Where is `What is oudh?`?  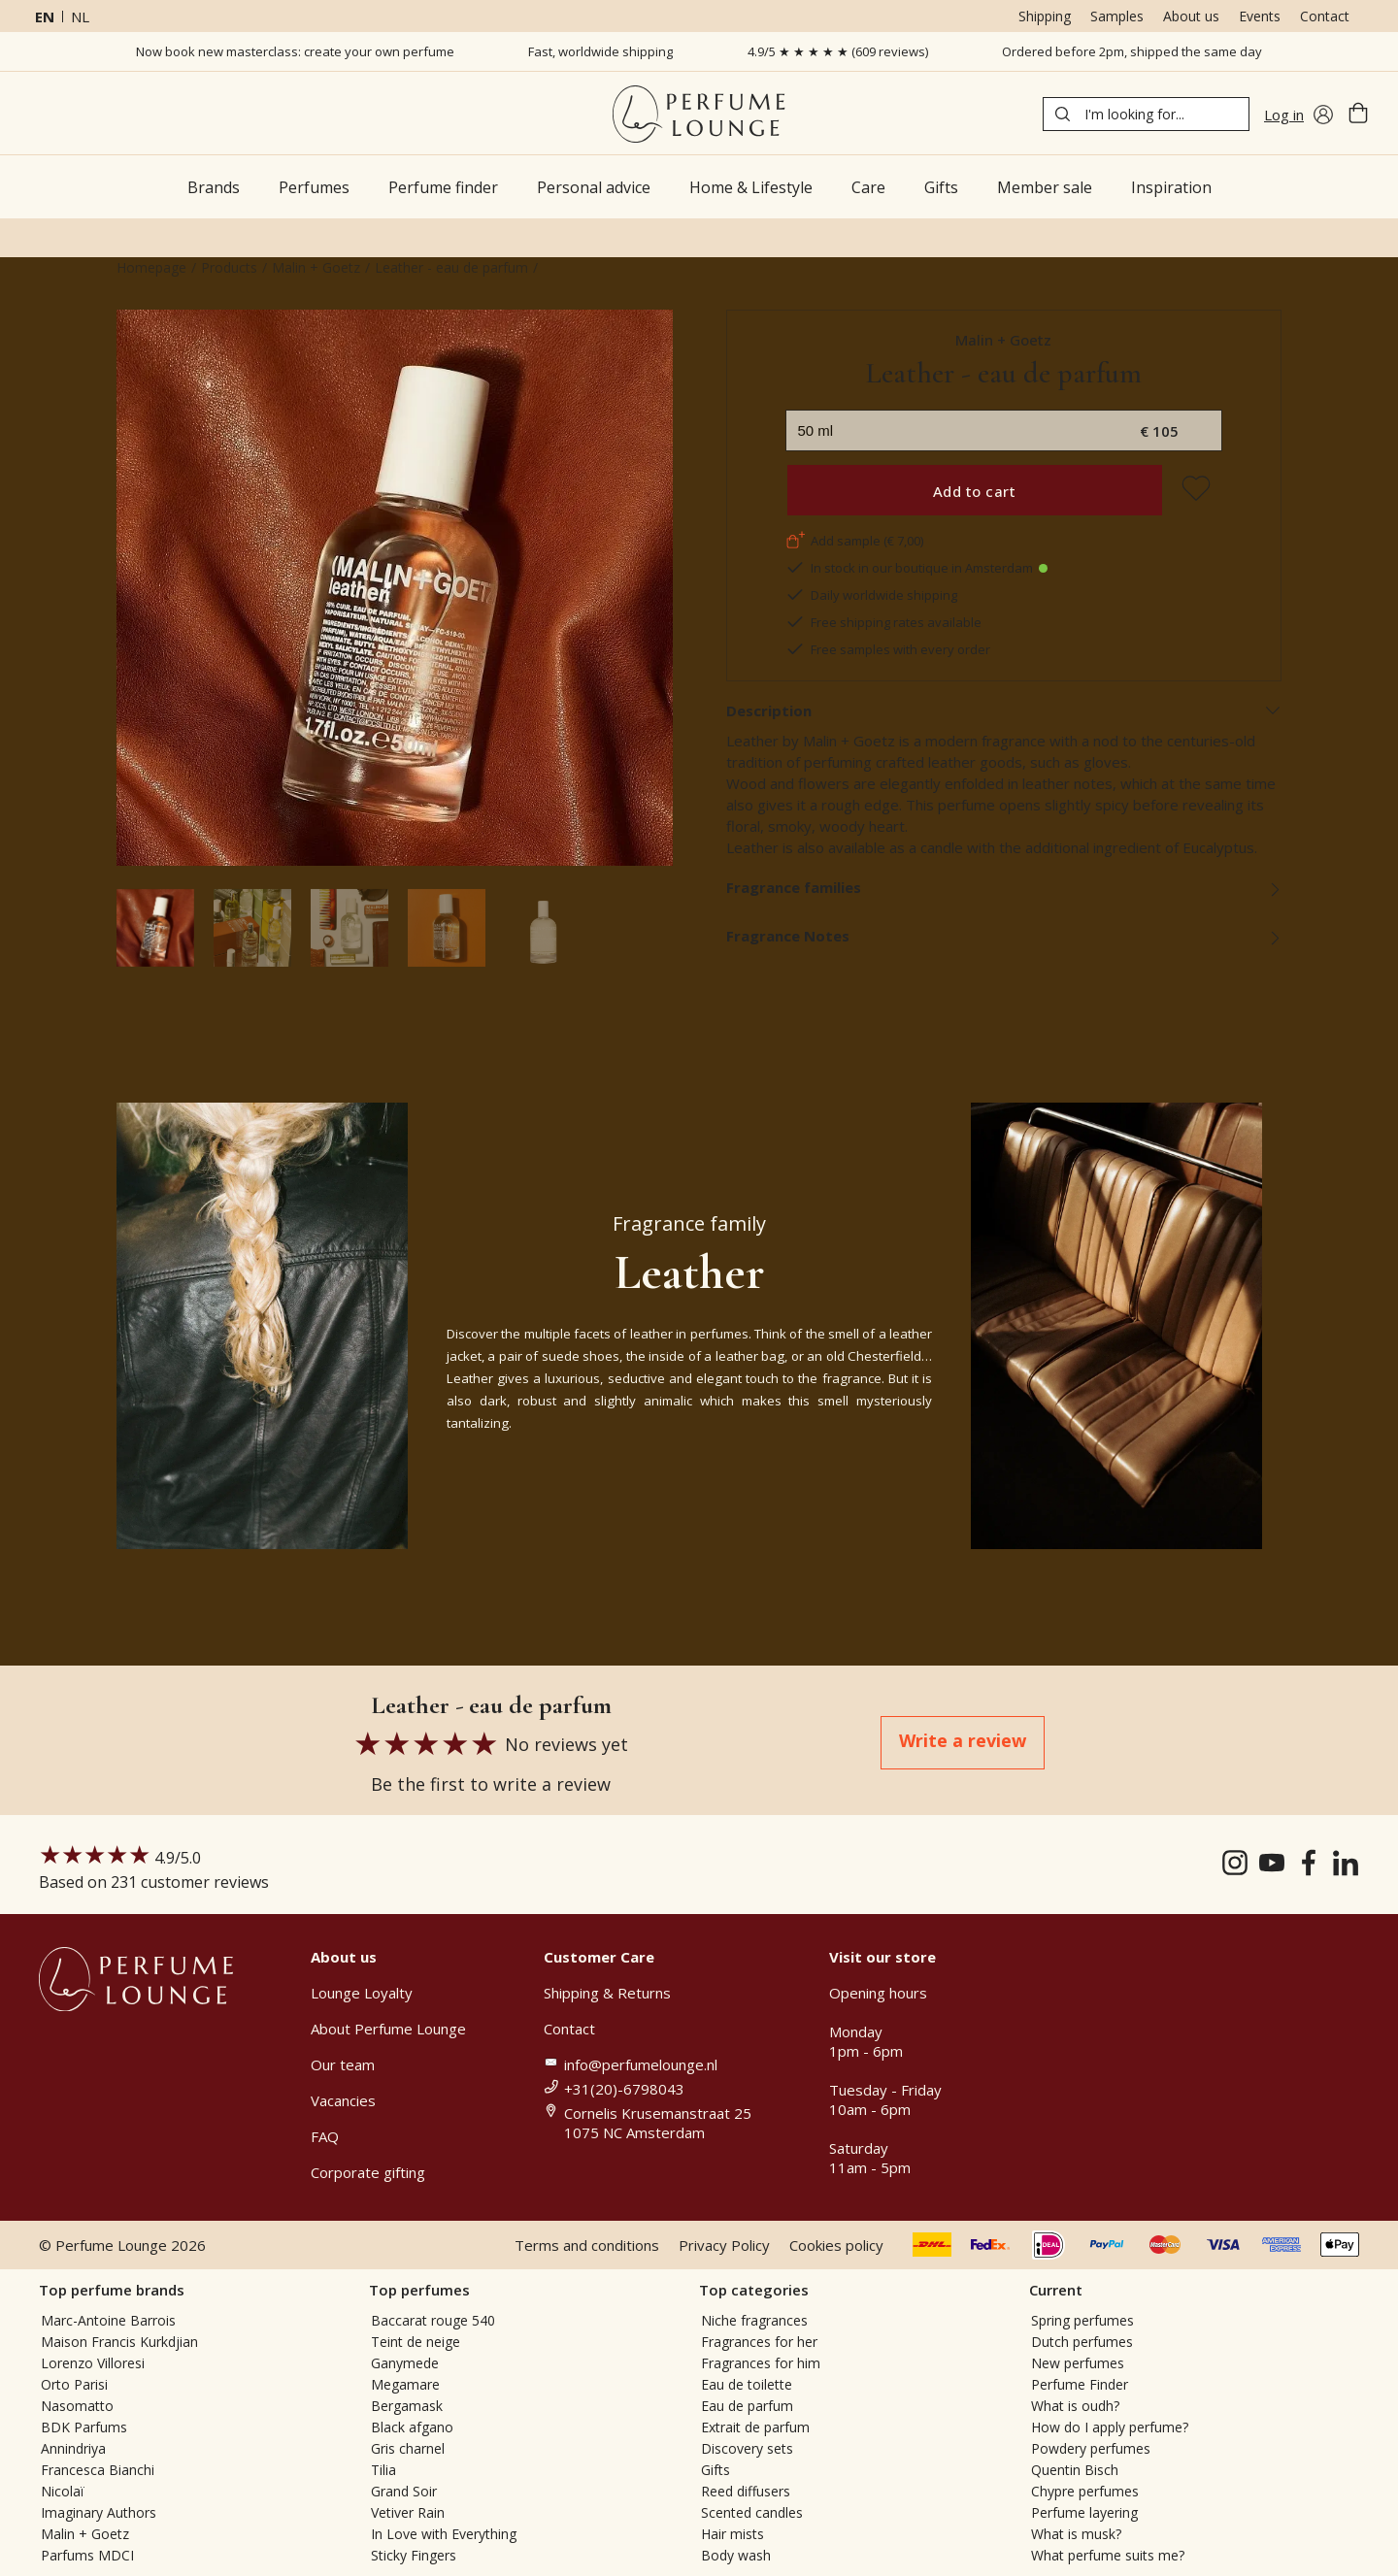
What is oudh? is located at coordinates (1075, 2405).